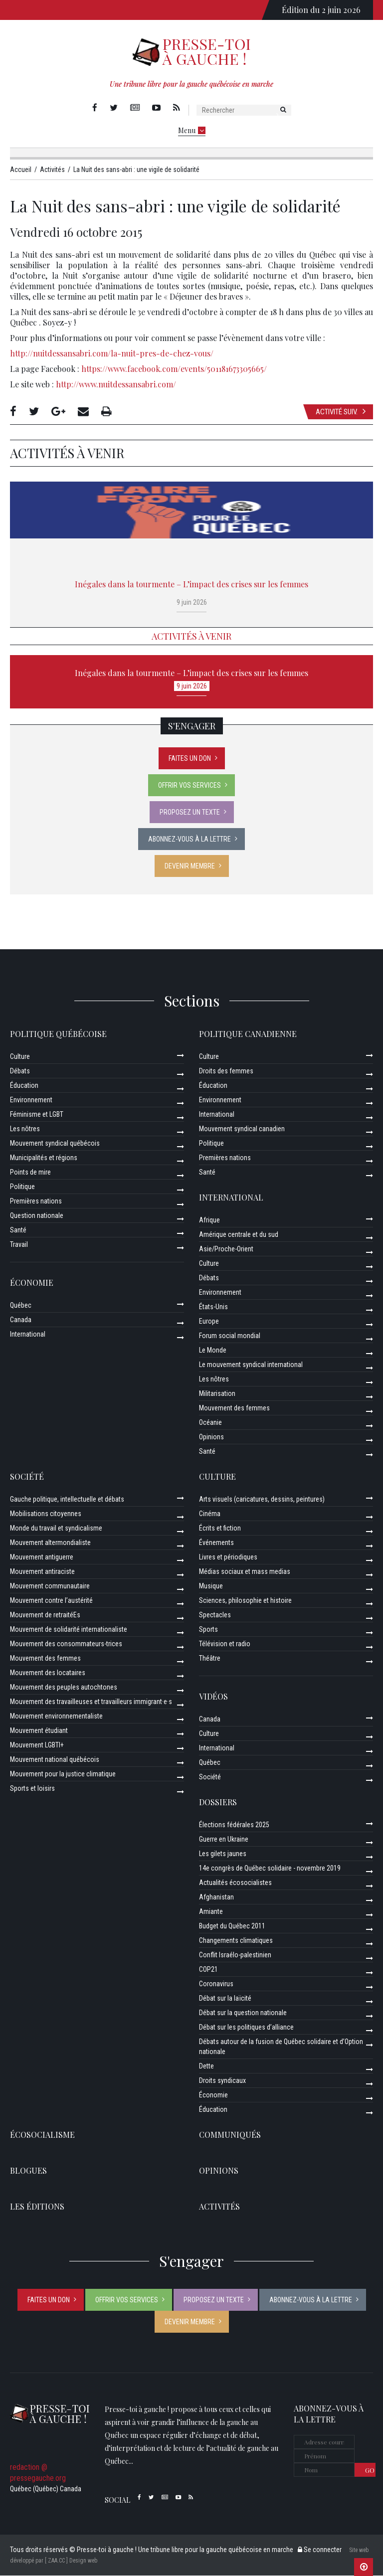  Describe the element at coordinates (242, 1129) in the screenshot. I see `Mouvement syndical canadien` at that location.